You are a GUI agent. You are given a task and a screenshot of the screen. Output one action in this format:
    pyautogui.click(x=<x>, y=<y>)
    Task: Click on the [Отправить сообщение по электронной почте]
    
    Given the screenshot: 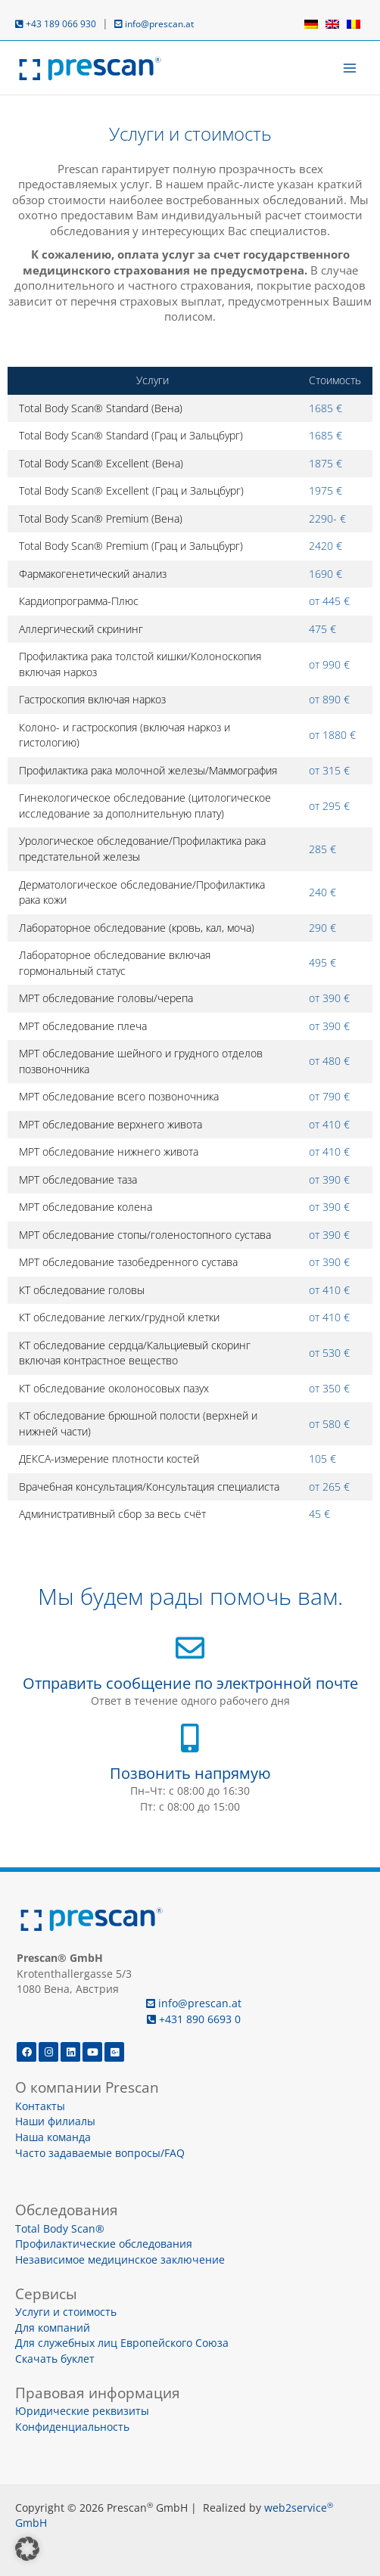 What is the action you would take?
    pyautogui.click(x=190, y=1648)
    